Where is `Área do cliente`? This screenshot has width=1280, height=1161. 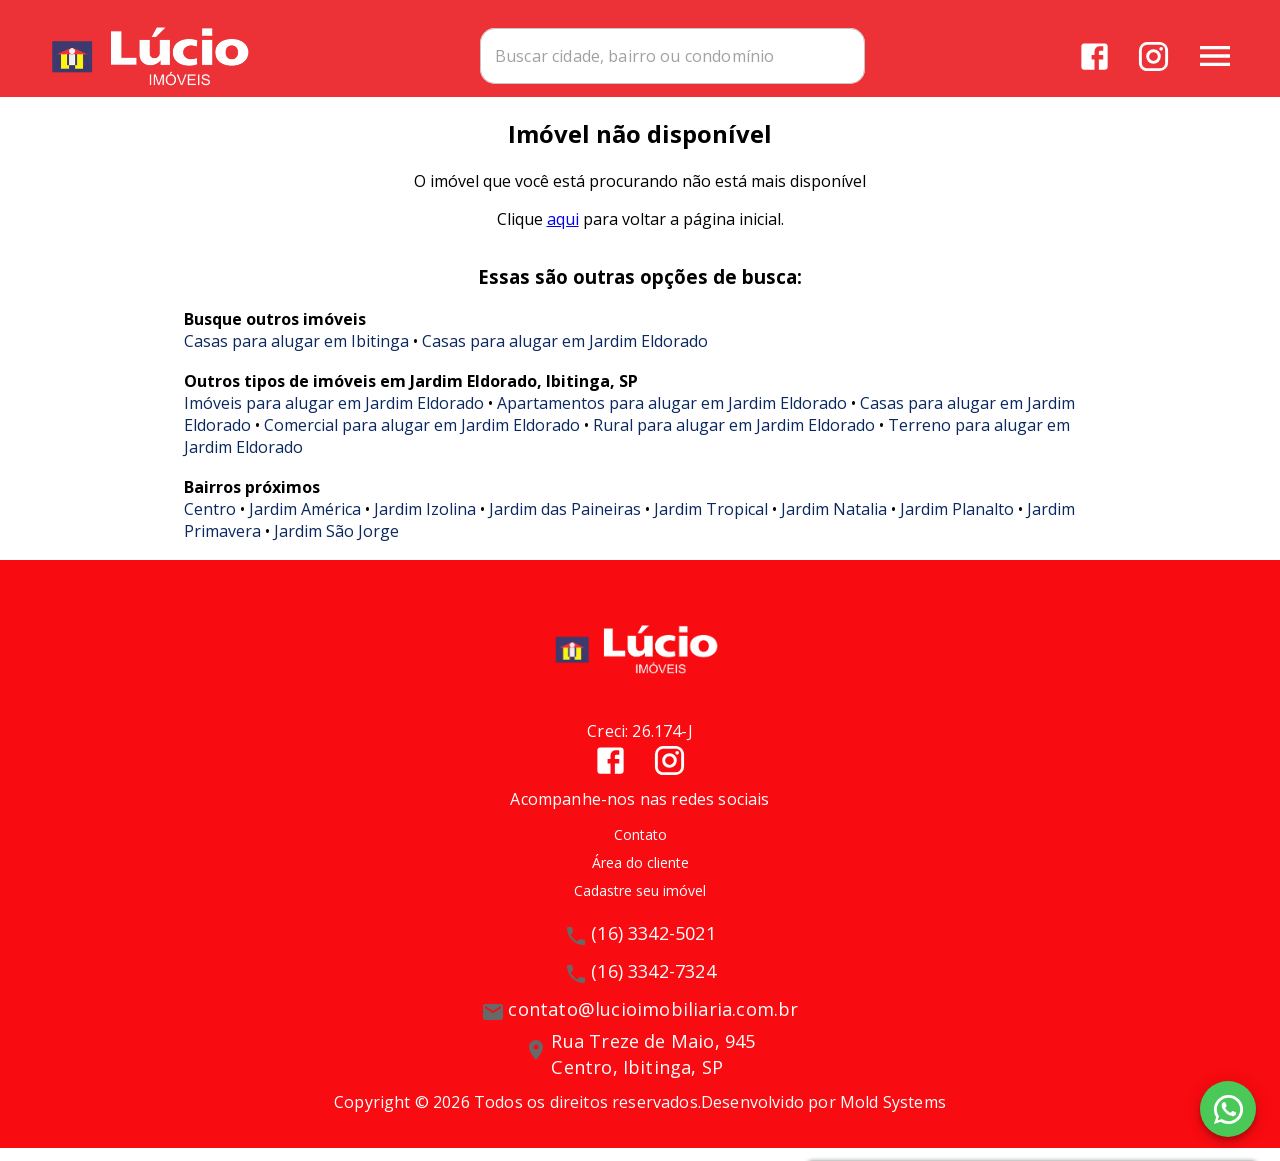 Área do cliente is located at coordinates (640, 875).